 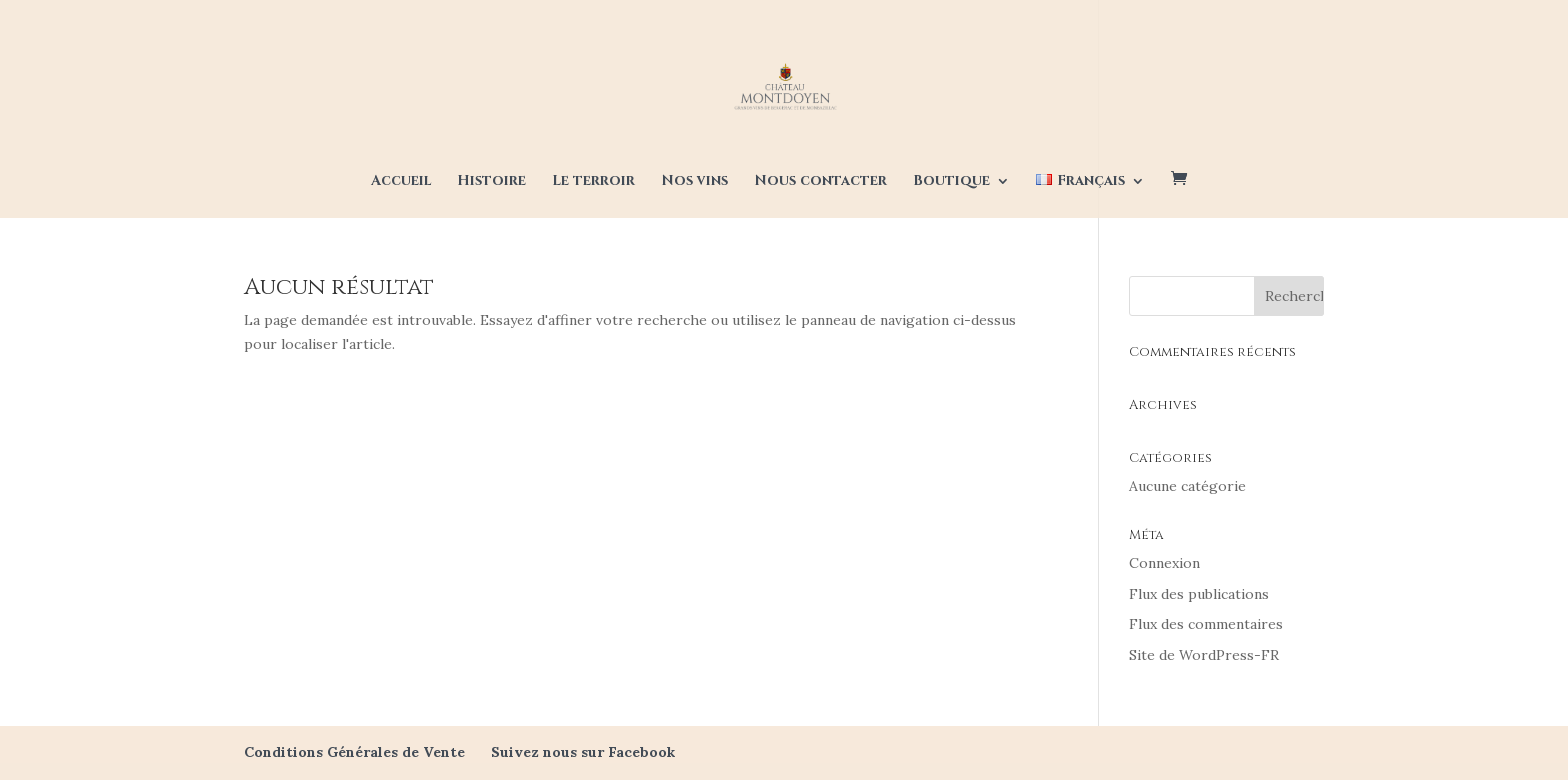 I want to click on Nous contacter, so click(x=820, y=182).